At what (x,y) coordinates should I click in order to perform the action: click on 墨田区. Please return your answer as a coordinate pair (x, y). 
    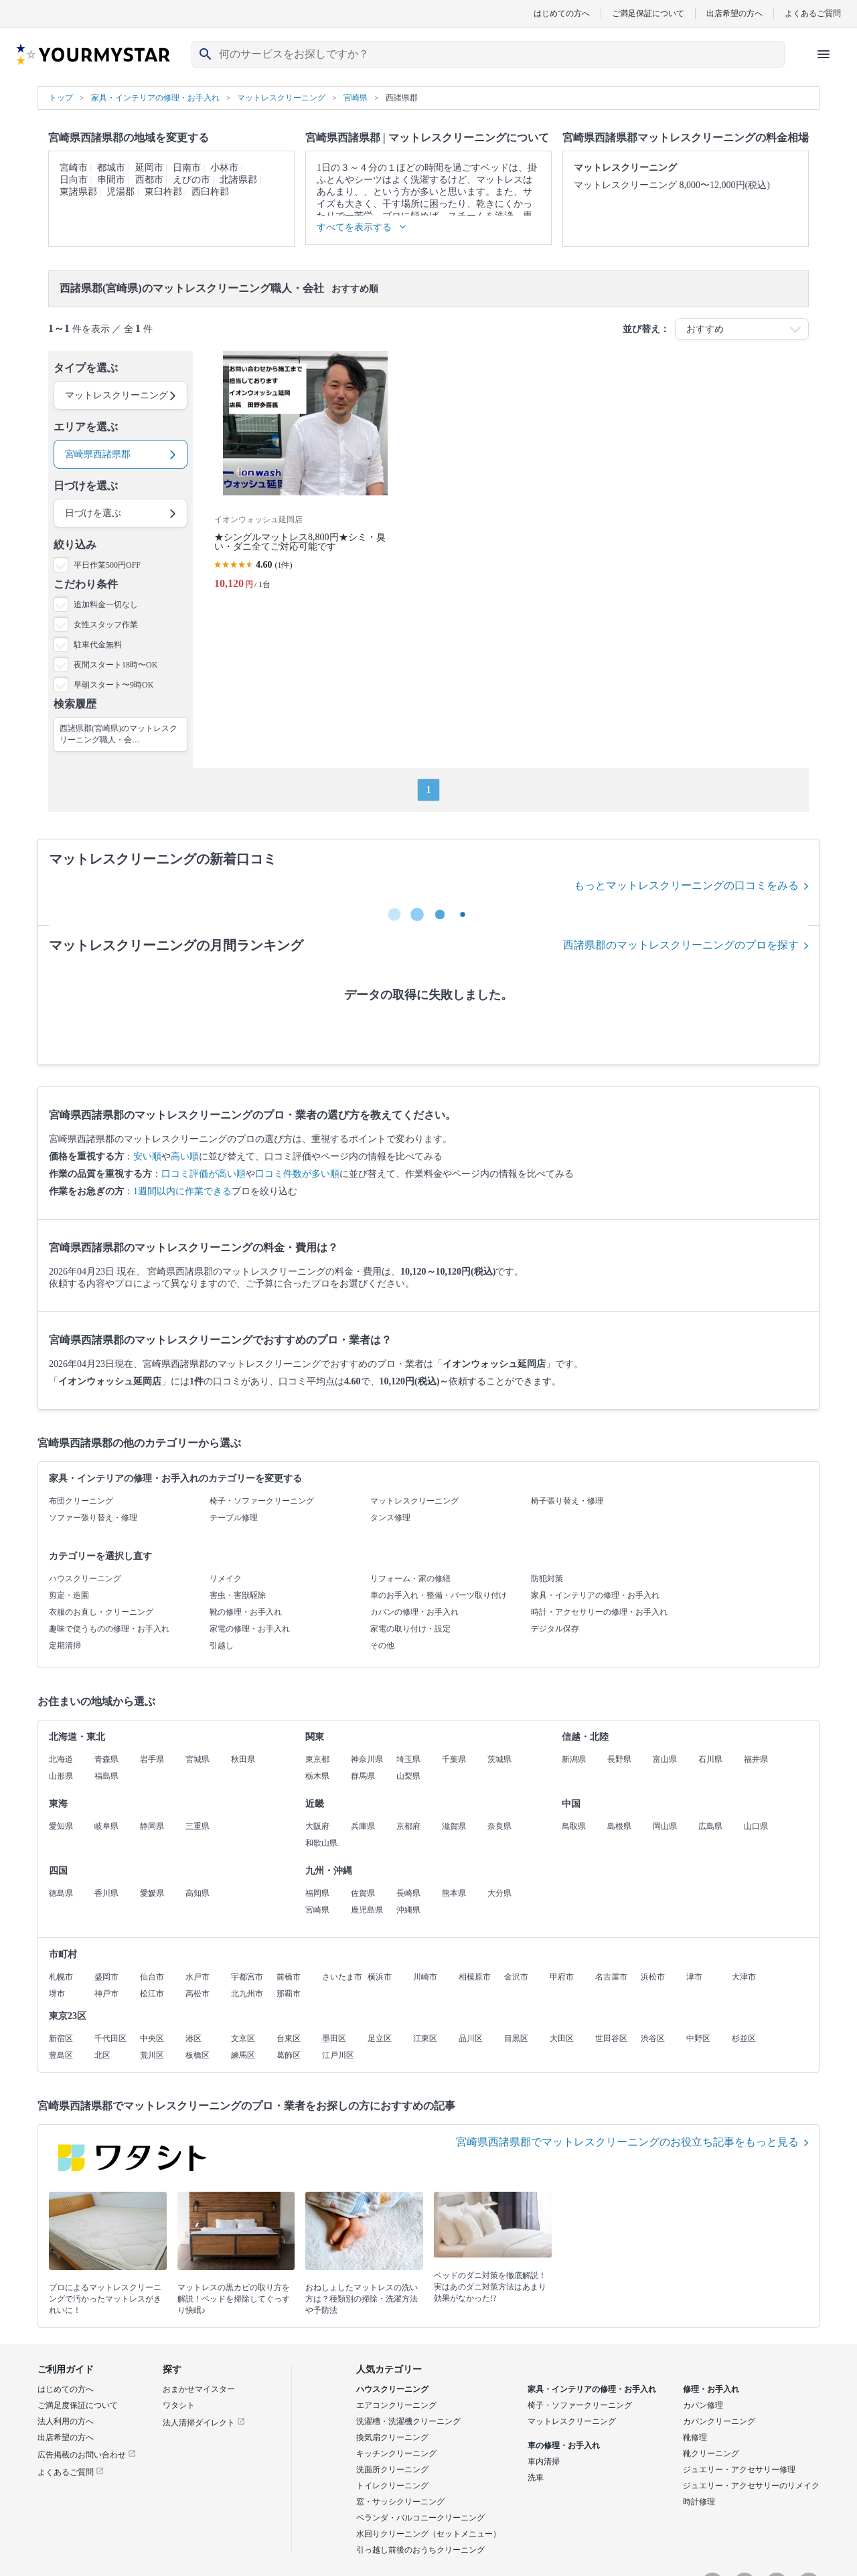
    Looking at the image, I should click on (334, 2038).